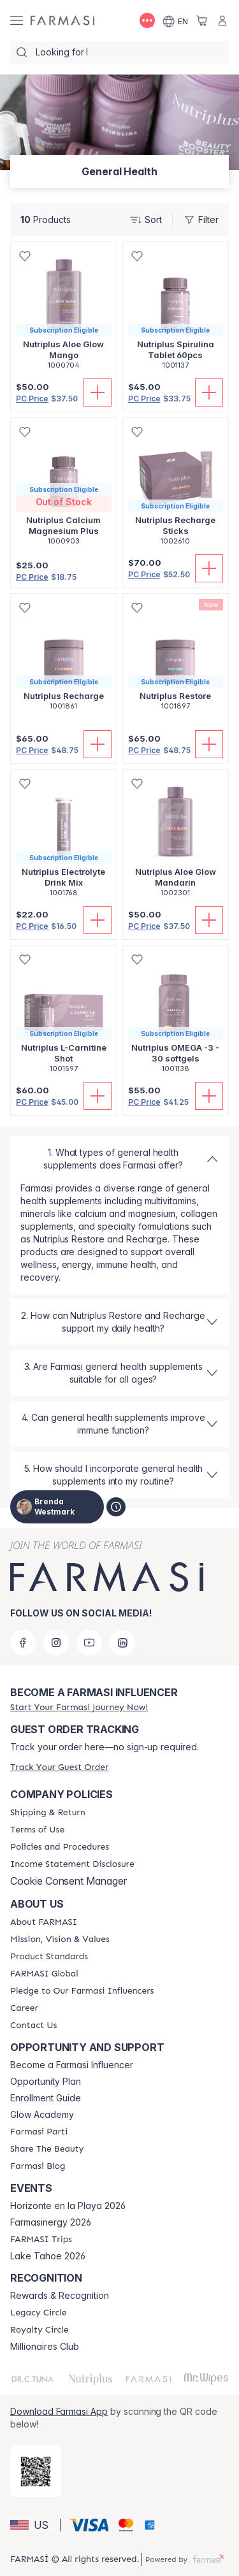  What do you see at coordinates (64, 488) in the screenshot?
I see `[/brendawestmark/product-detail/nutriplus-calcium-magnesium-plus]` at bounding box center [64, 488].